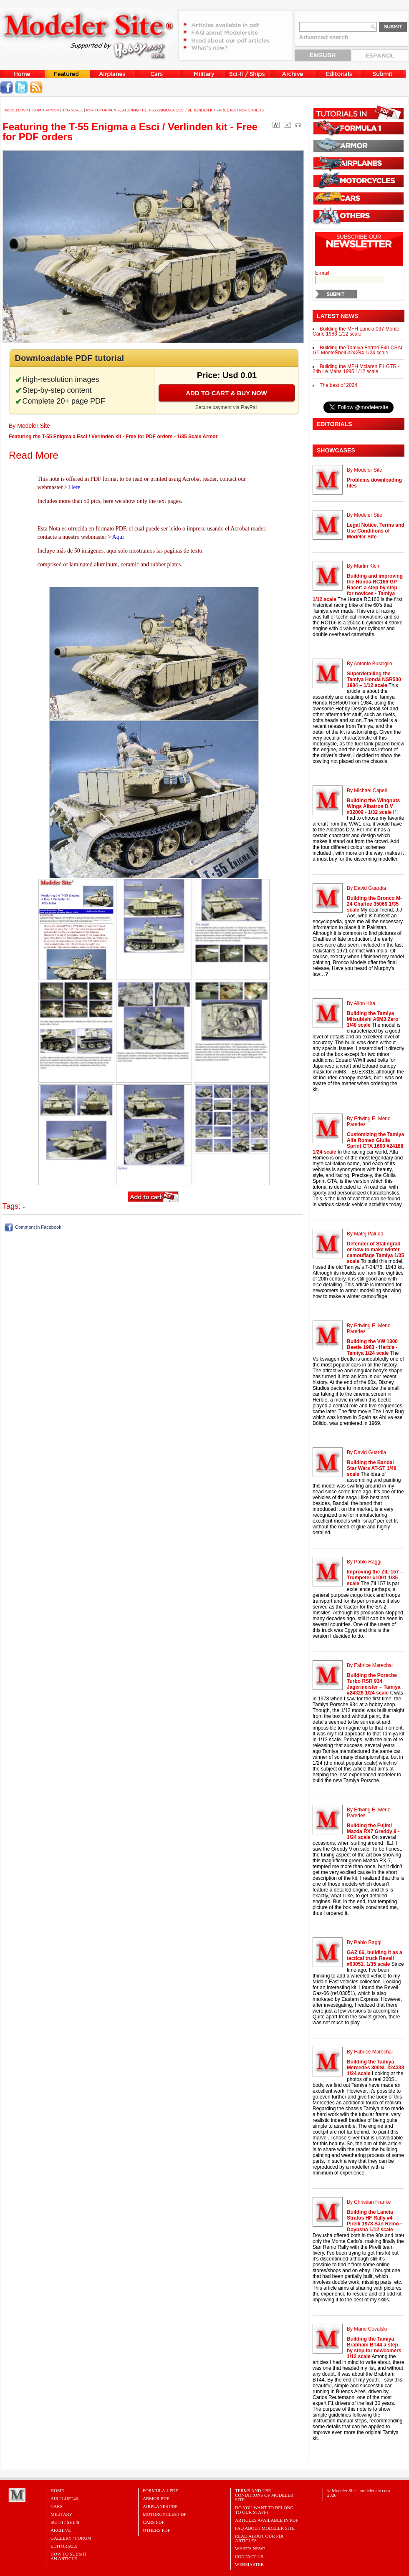 Image resolution: width=409 pixels, height=2576 pixels. What do you see at coordinates (356, 331) in the screenshot?
I see `Building the MFH Lancia 037 Monte Carlo 1983 1/12 scale` at bounding box center [356, 331].